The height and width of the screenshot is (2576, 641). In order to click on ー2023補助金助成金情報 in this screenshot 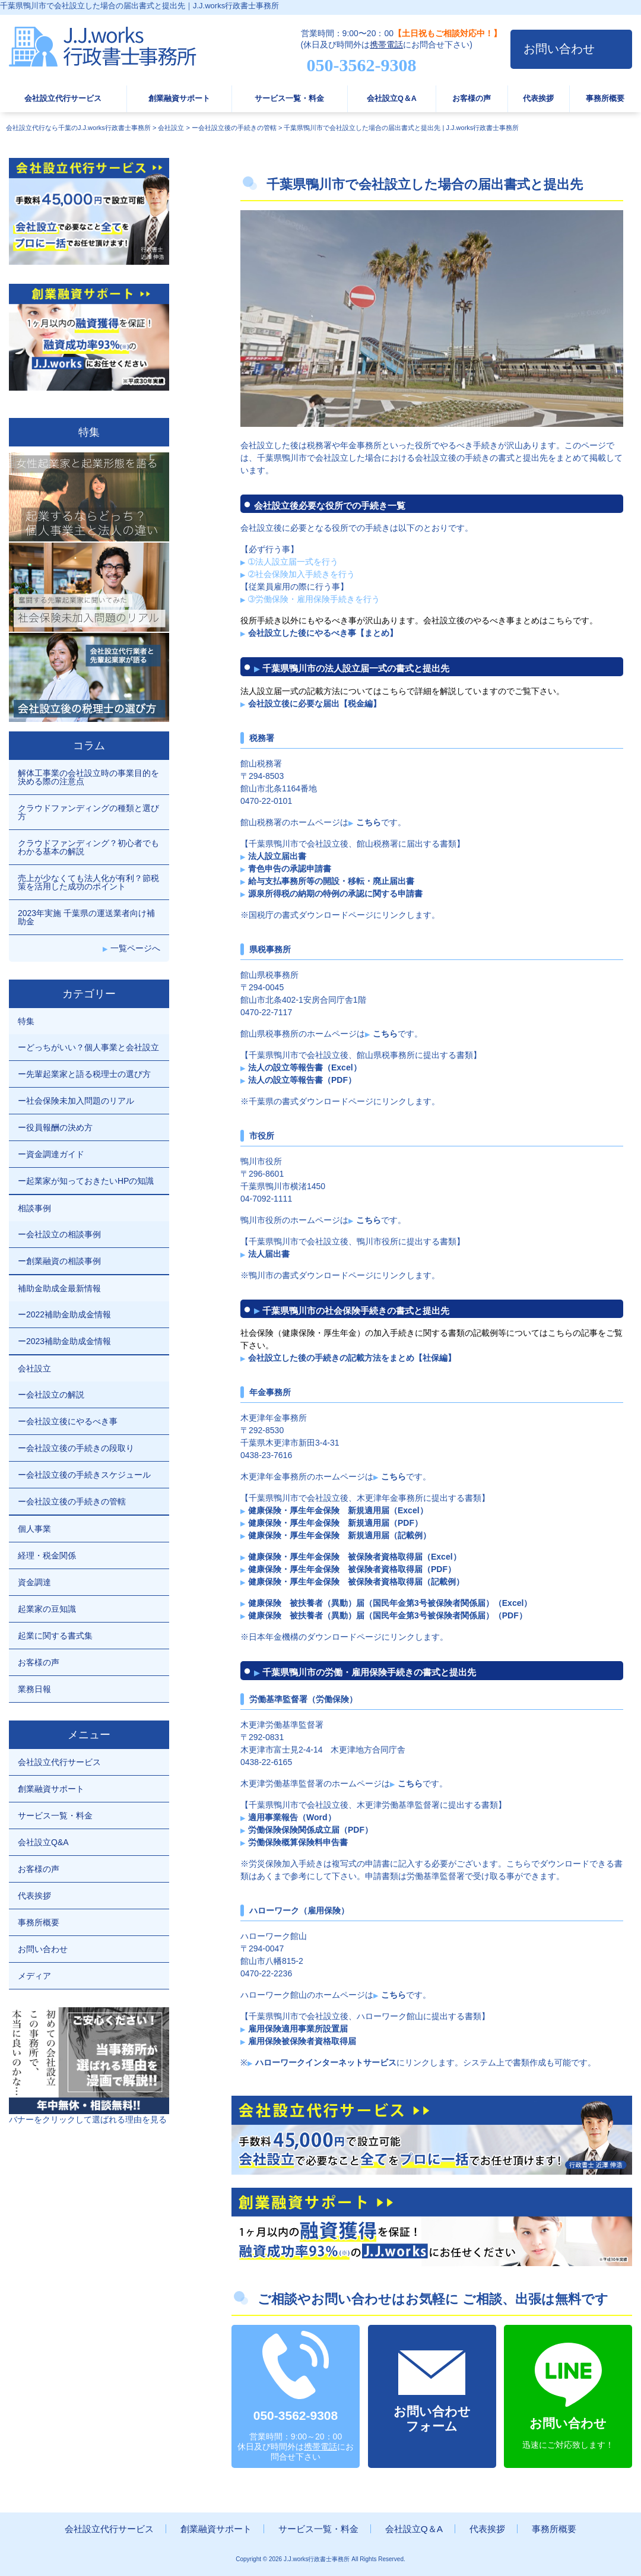, I will do `click(64, 1341)`.